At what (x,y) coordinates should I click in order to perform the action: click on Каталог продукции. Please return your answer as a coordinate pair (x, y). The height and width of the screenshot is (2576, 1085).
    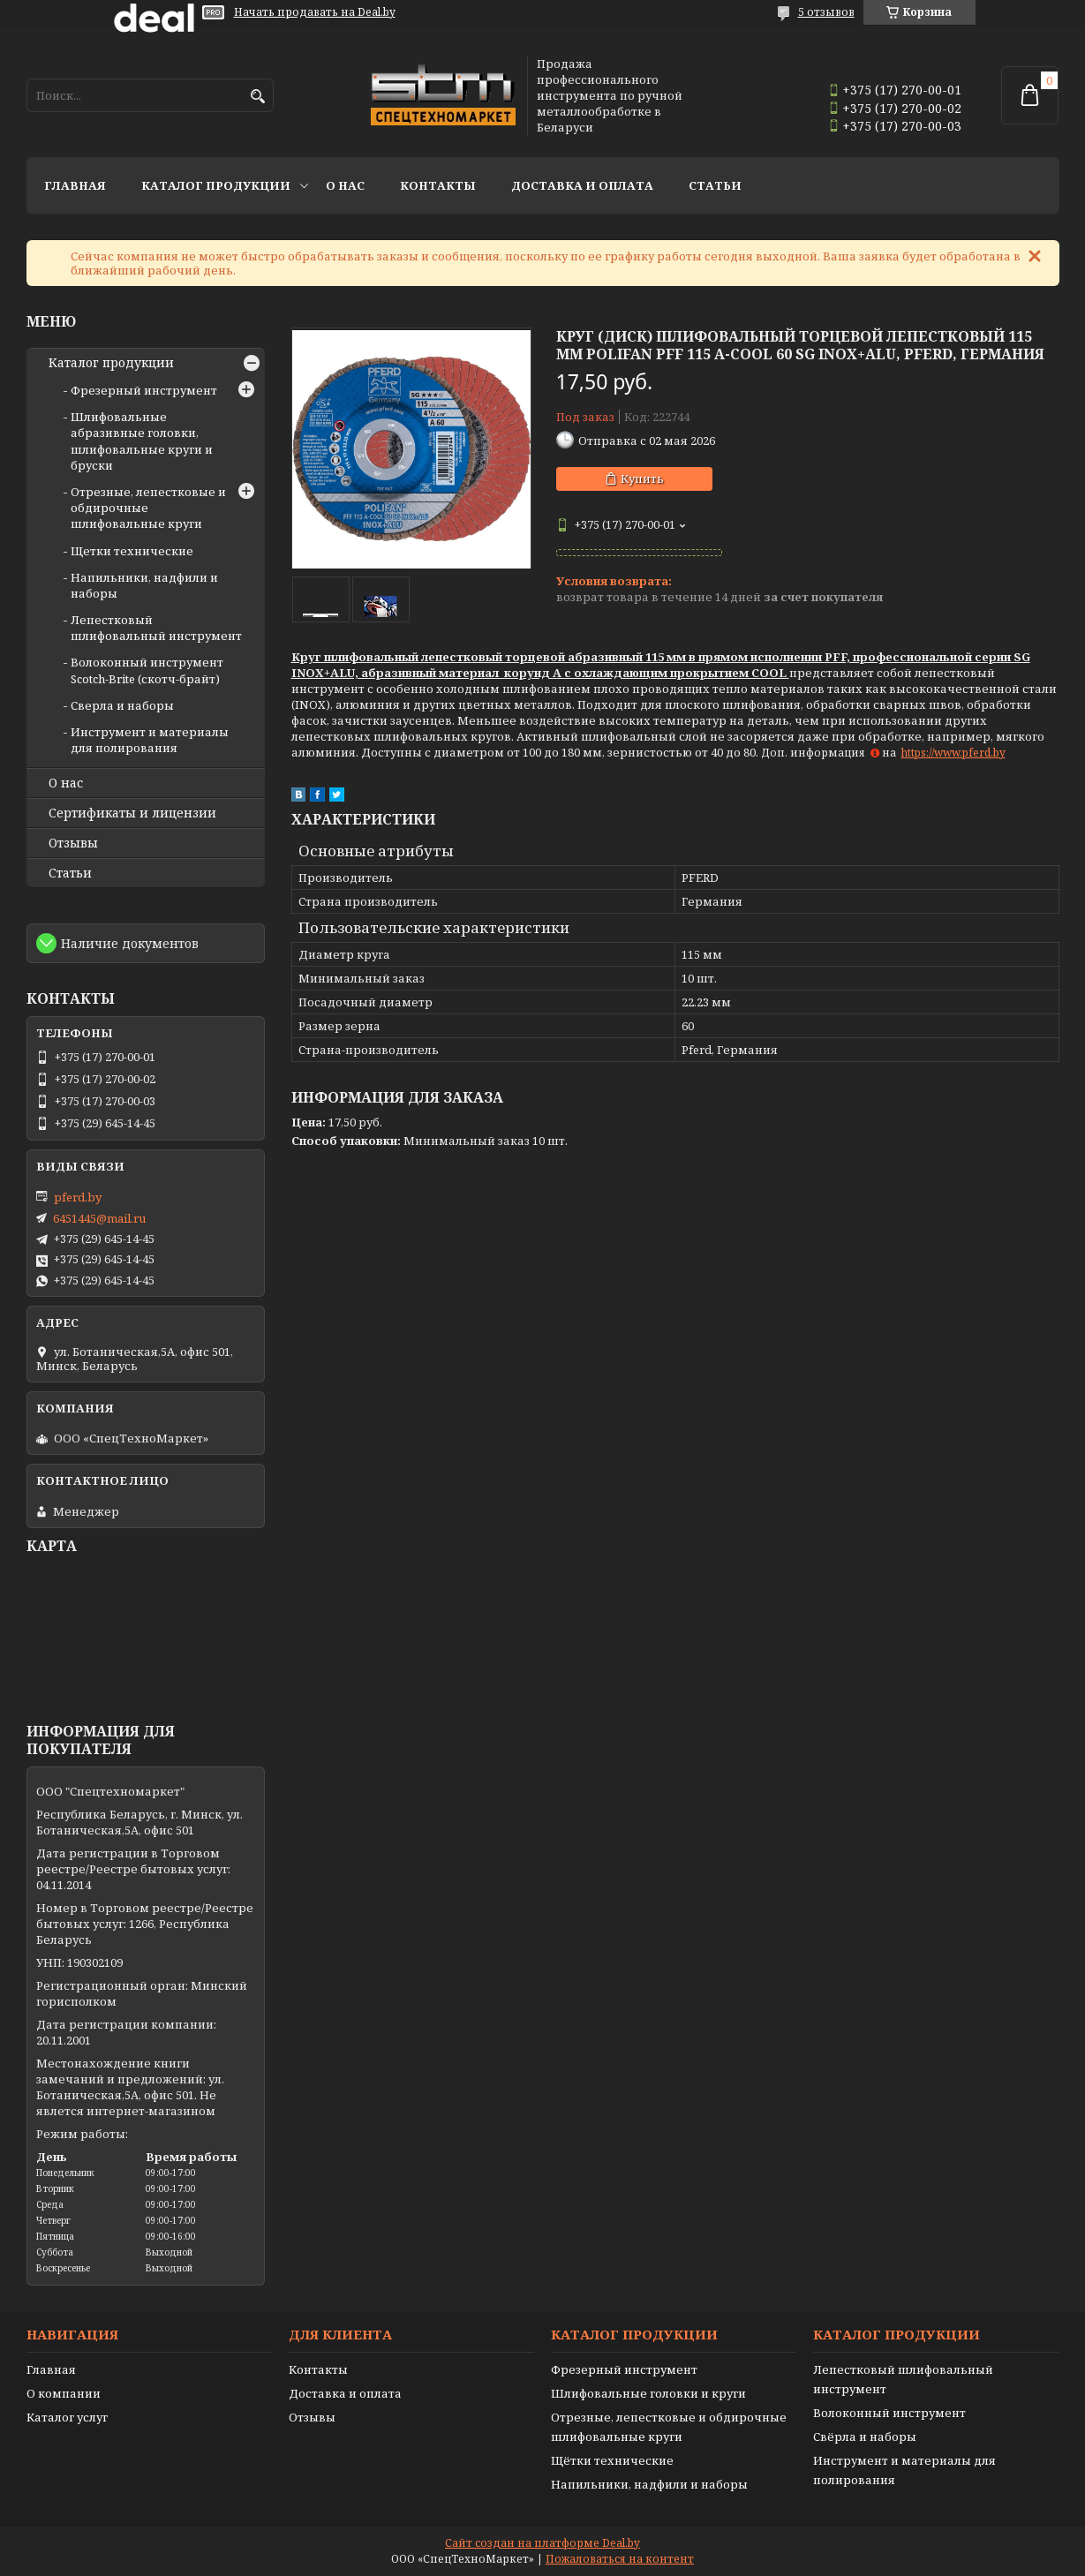
    Looking at the image, I should click on (215, 185).